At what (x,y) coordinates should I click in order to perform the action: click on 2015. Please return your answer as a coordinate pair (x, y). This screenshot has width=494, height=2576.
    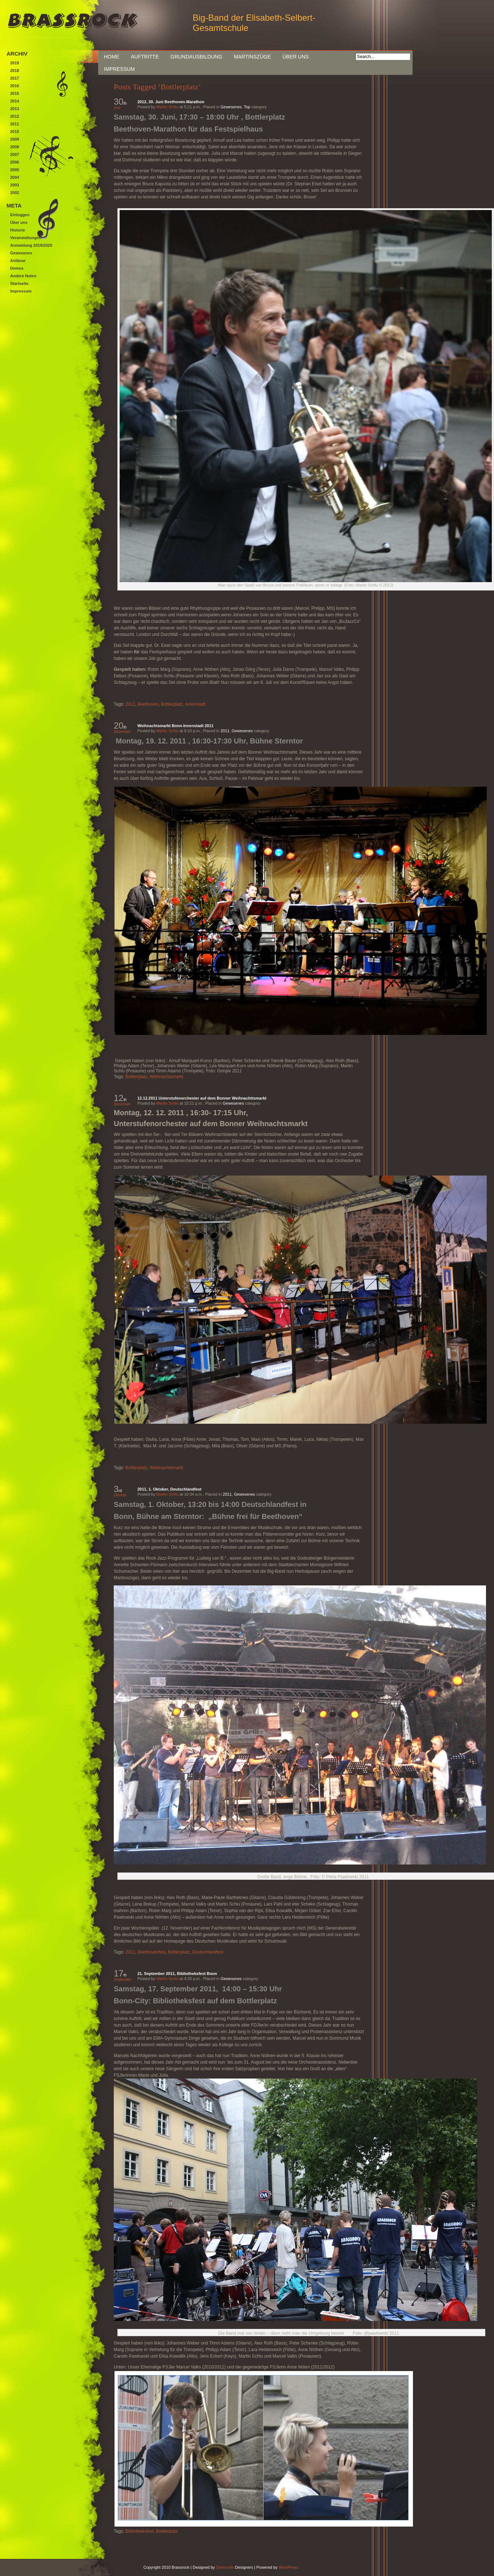
    Looking at the image, I should click on (14, 93).